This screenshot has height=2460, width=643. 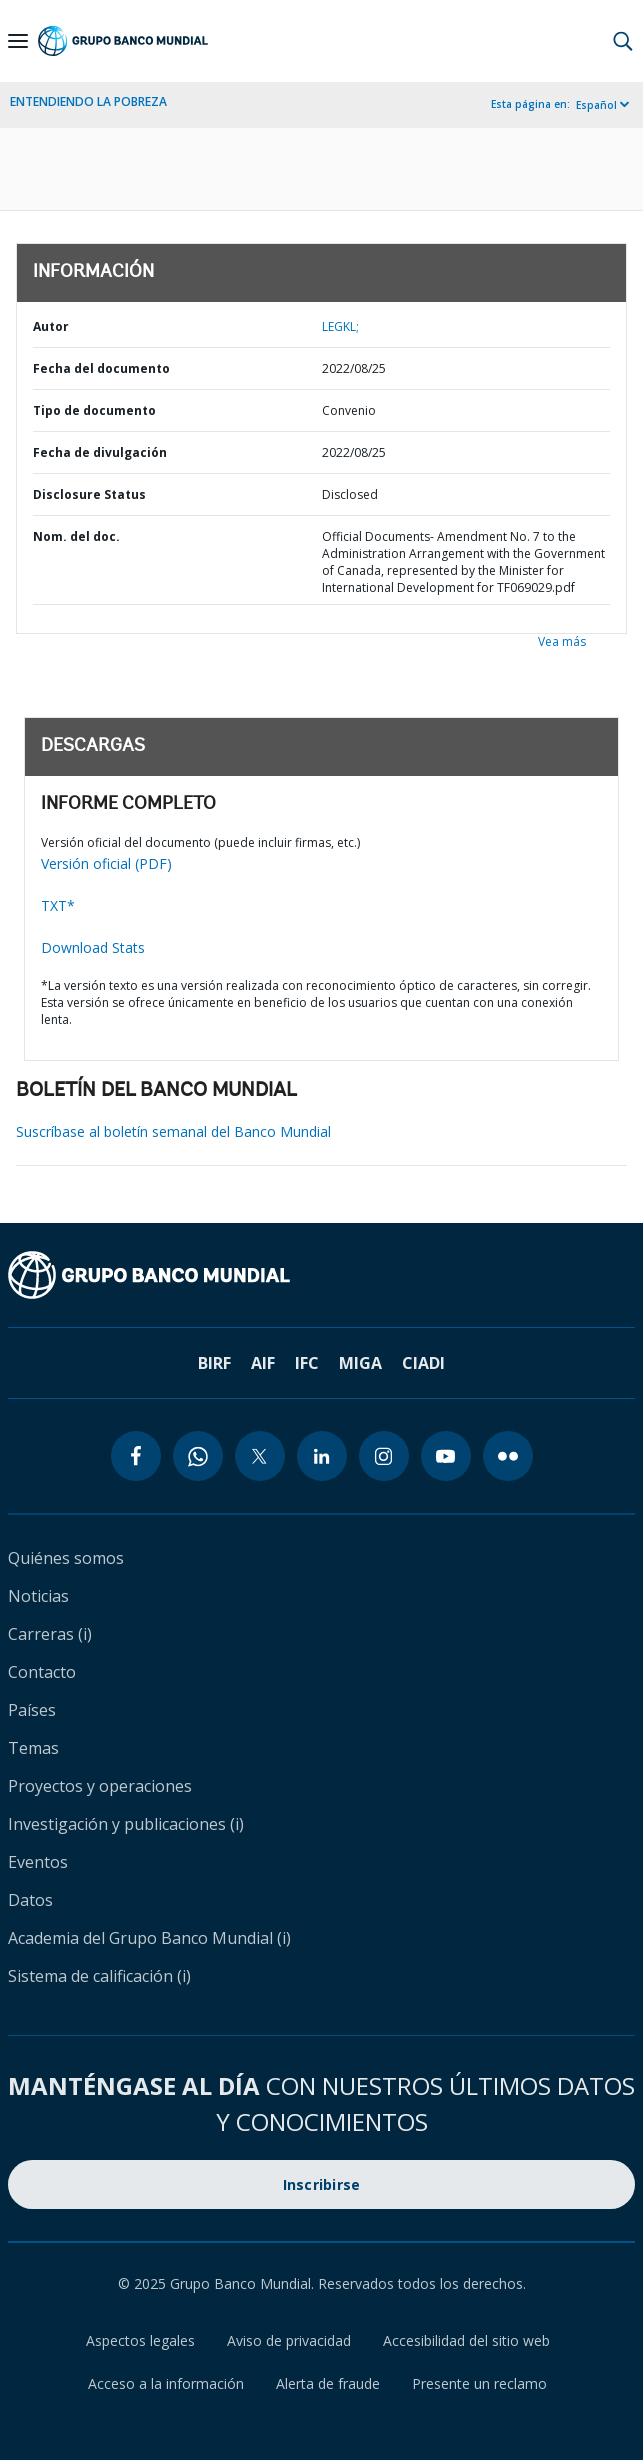 I want to click on Proyectos y operaciones, so click(x=100, y=1786).